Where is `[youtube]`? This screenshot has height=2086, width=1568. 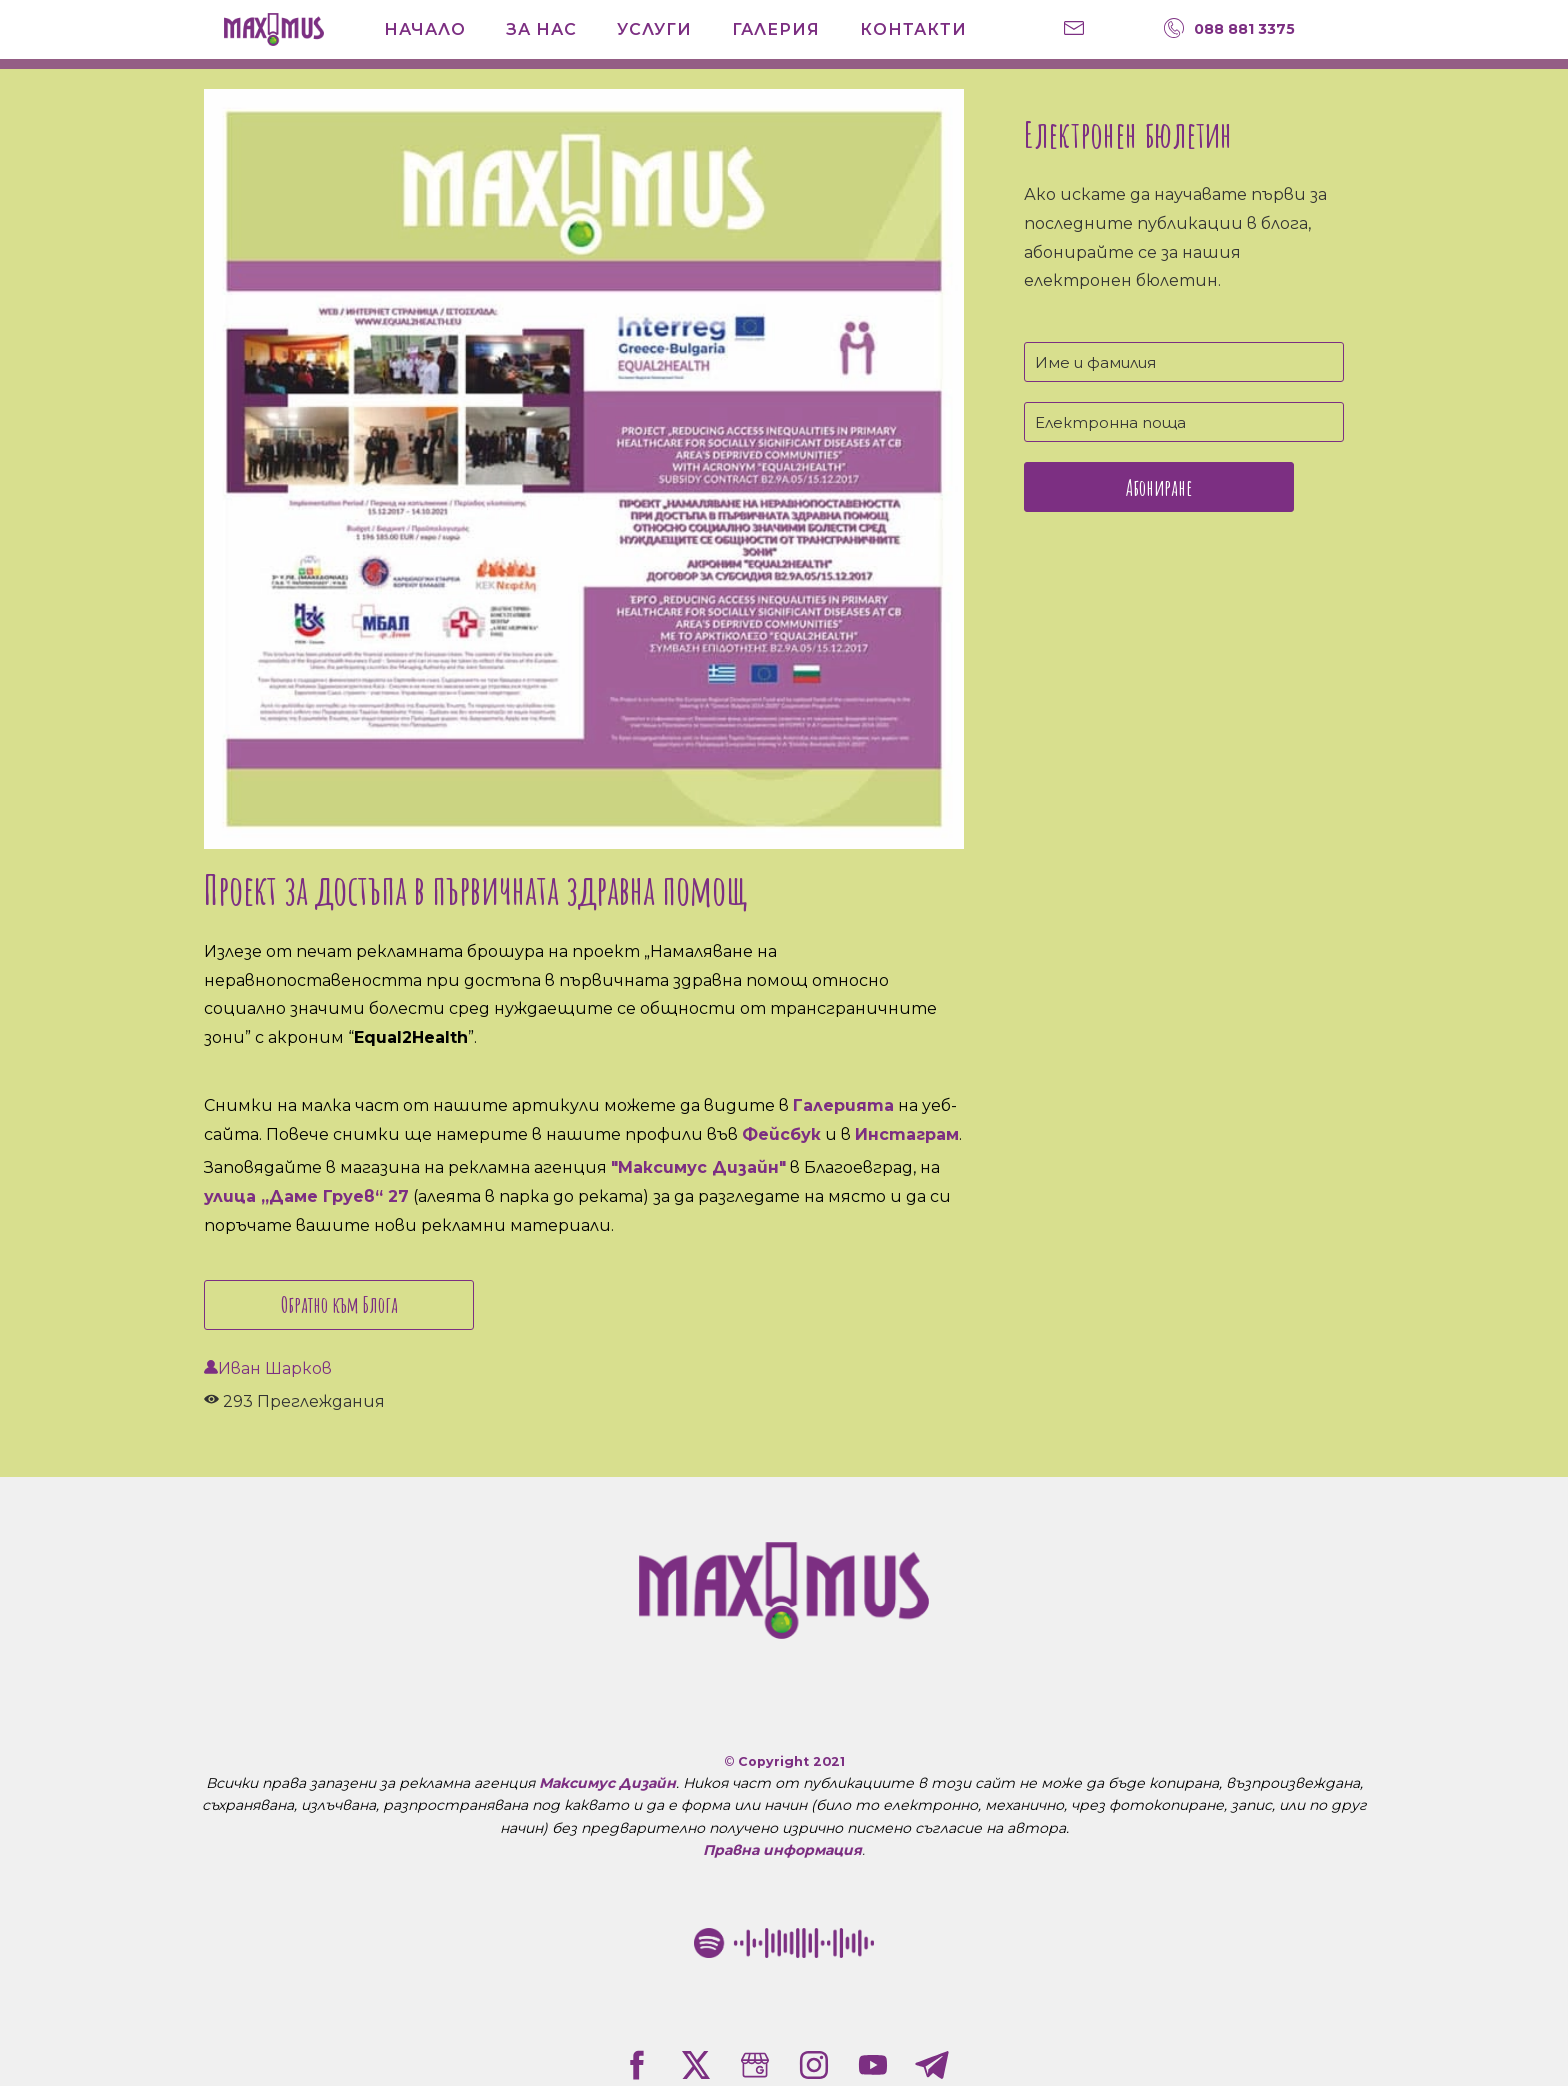 [youtube] is located at coordinates (873, 2065).